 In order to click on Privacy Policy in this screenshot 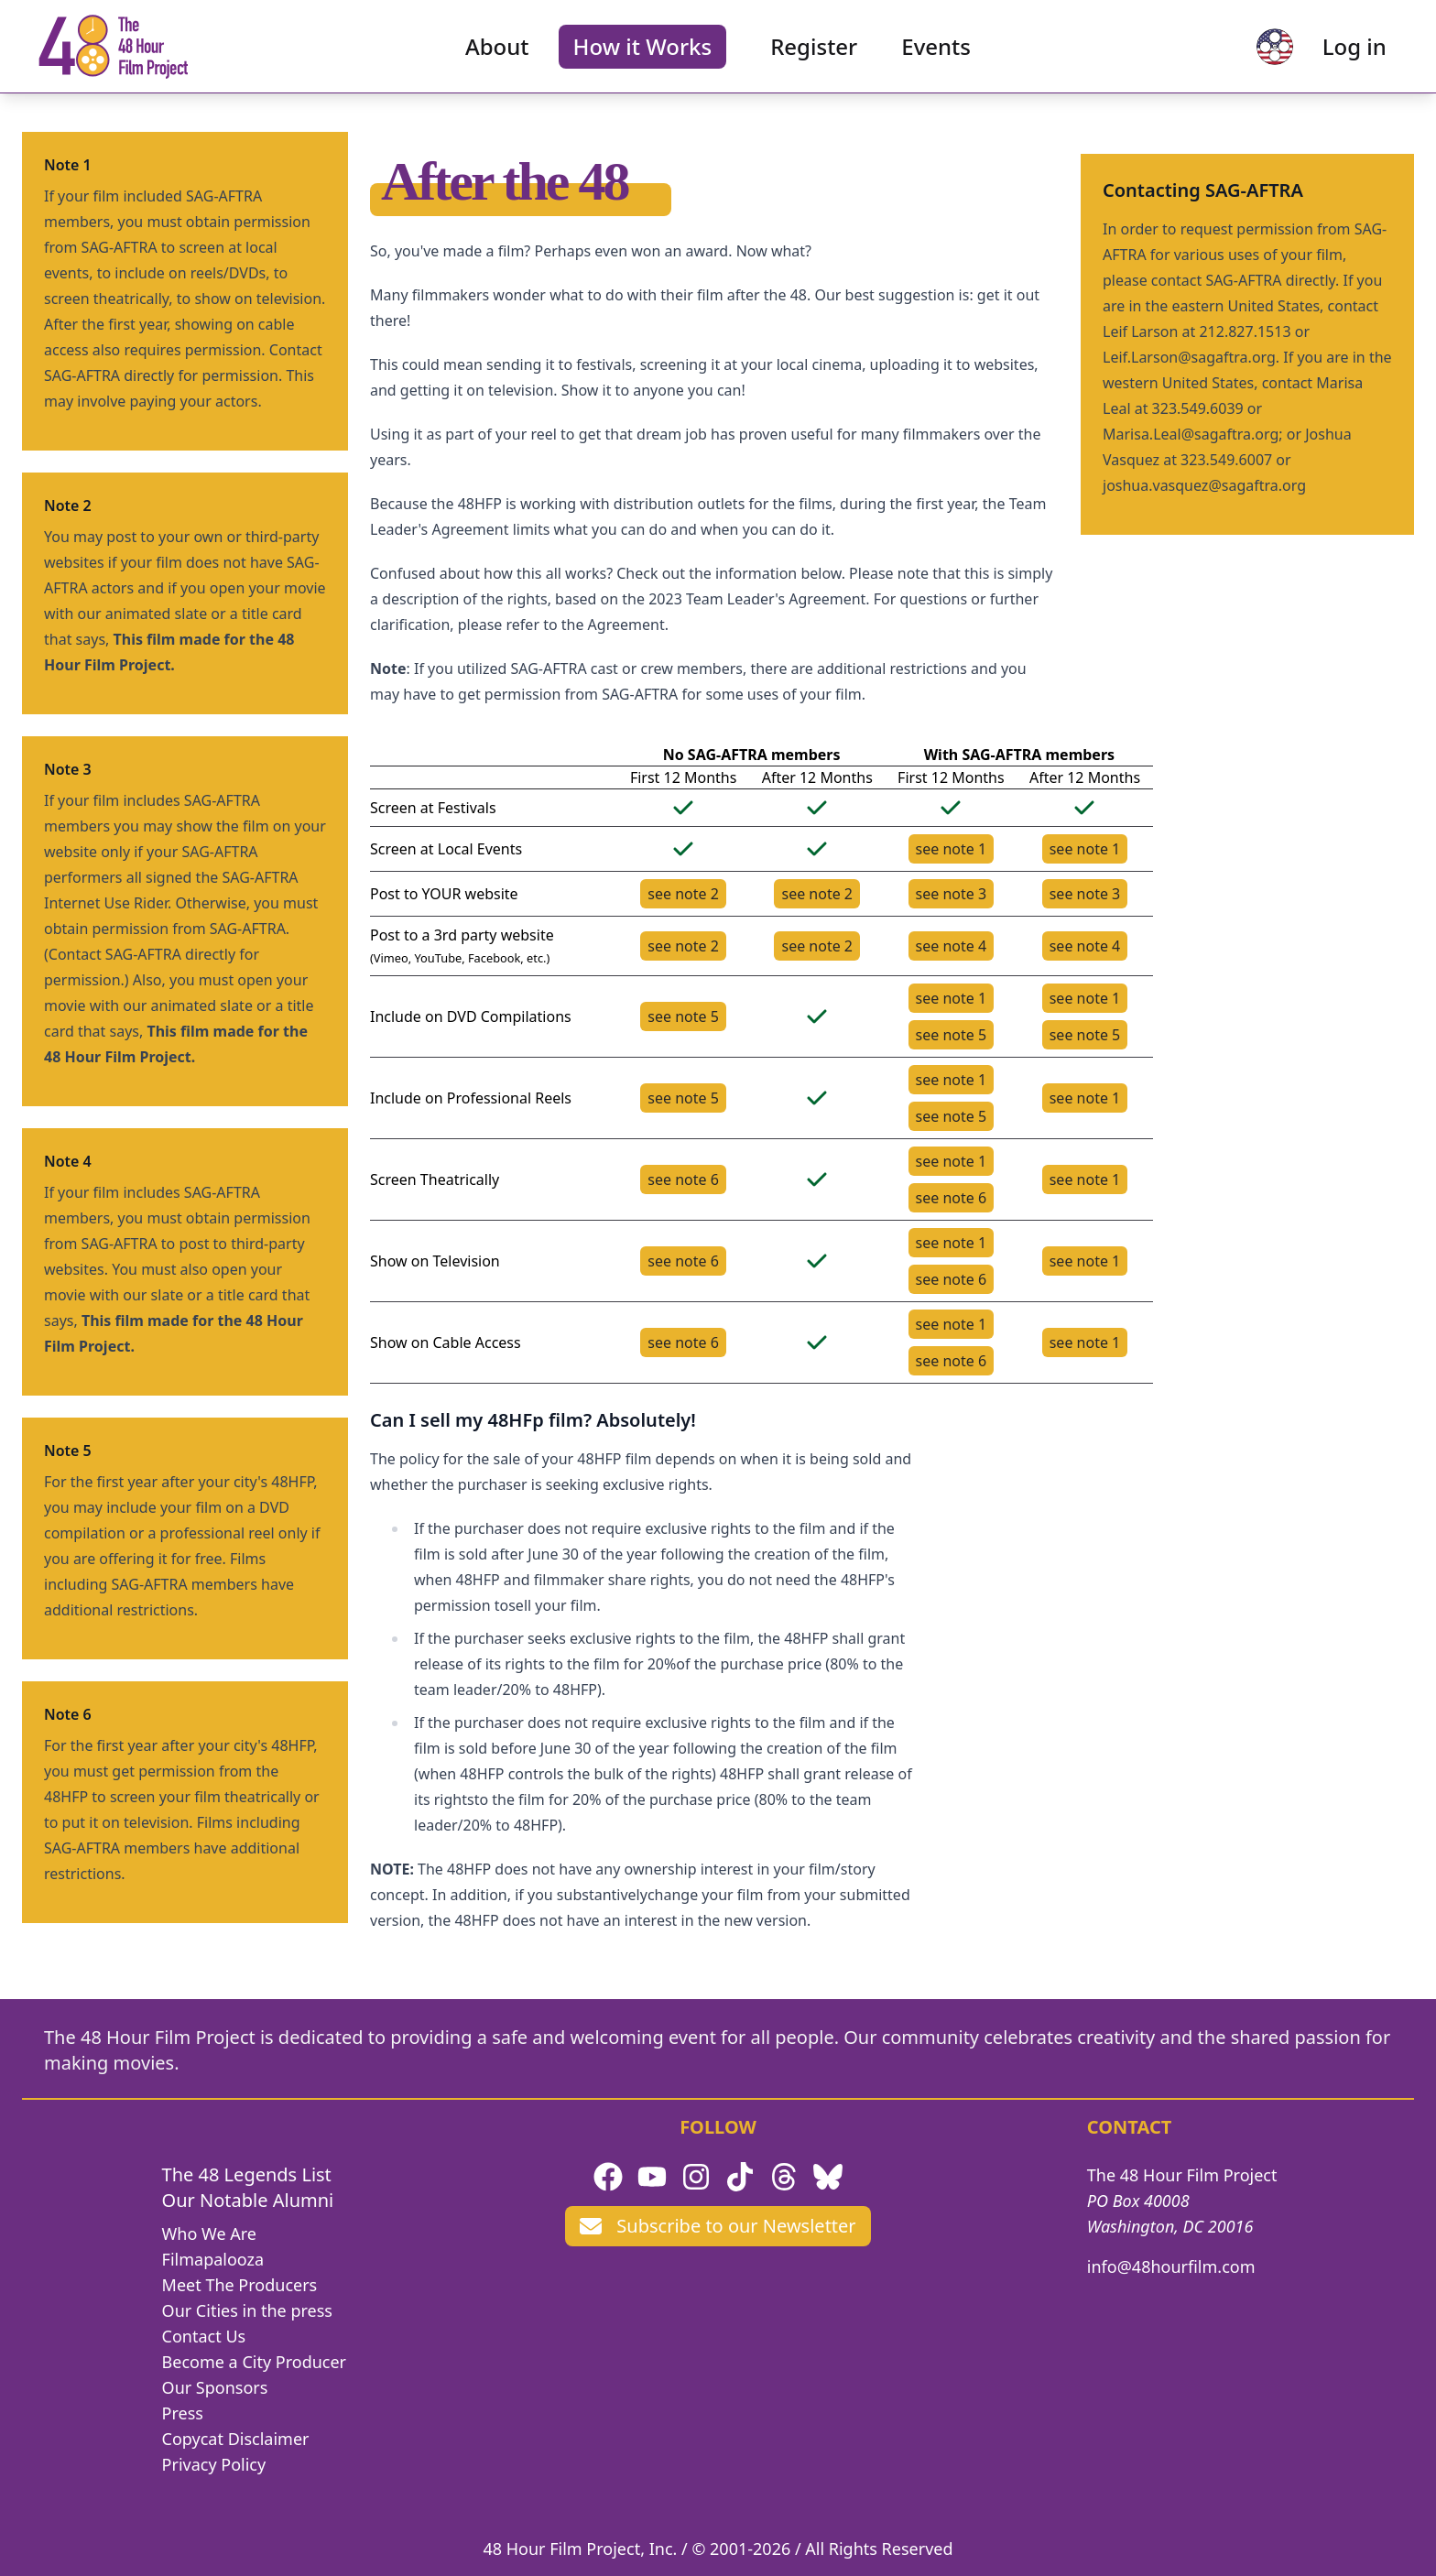, I will do `click(214, 2464)`.